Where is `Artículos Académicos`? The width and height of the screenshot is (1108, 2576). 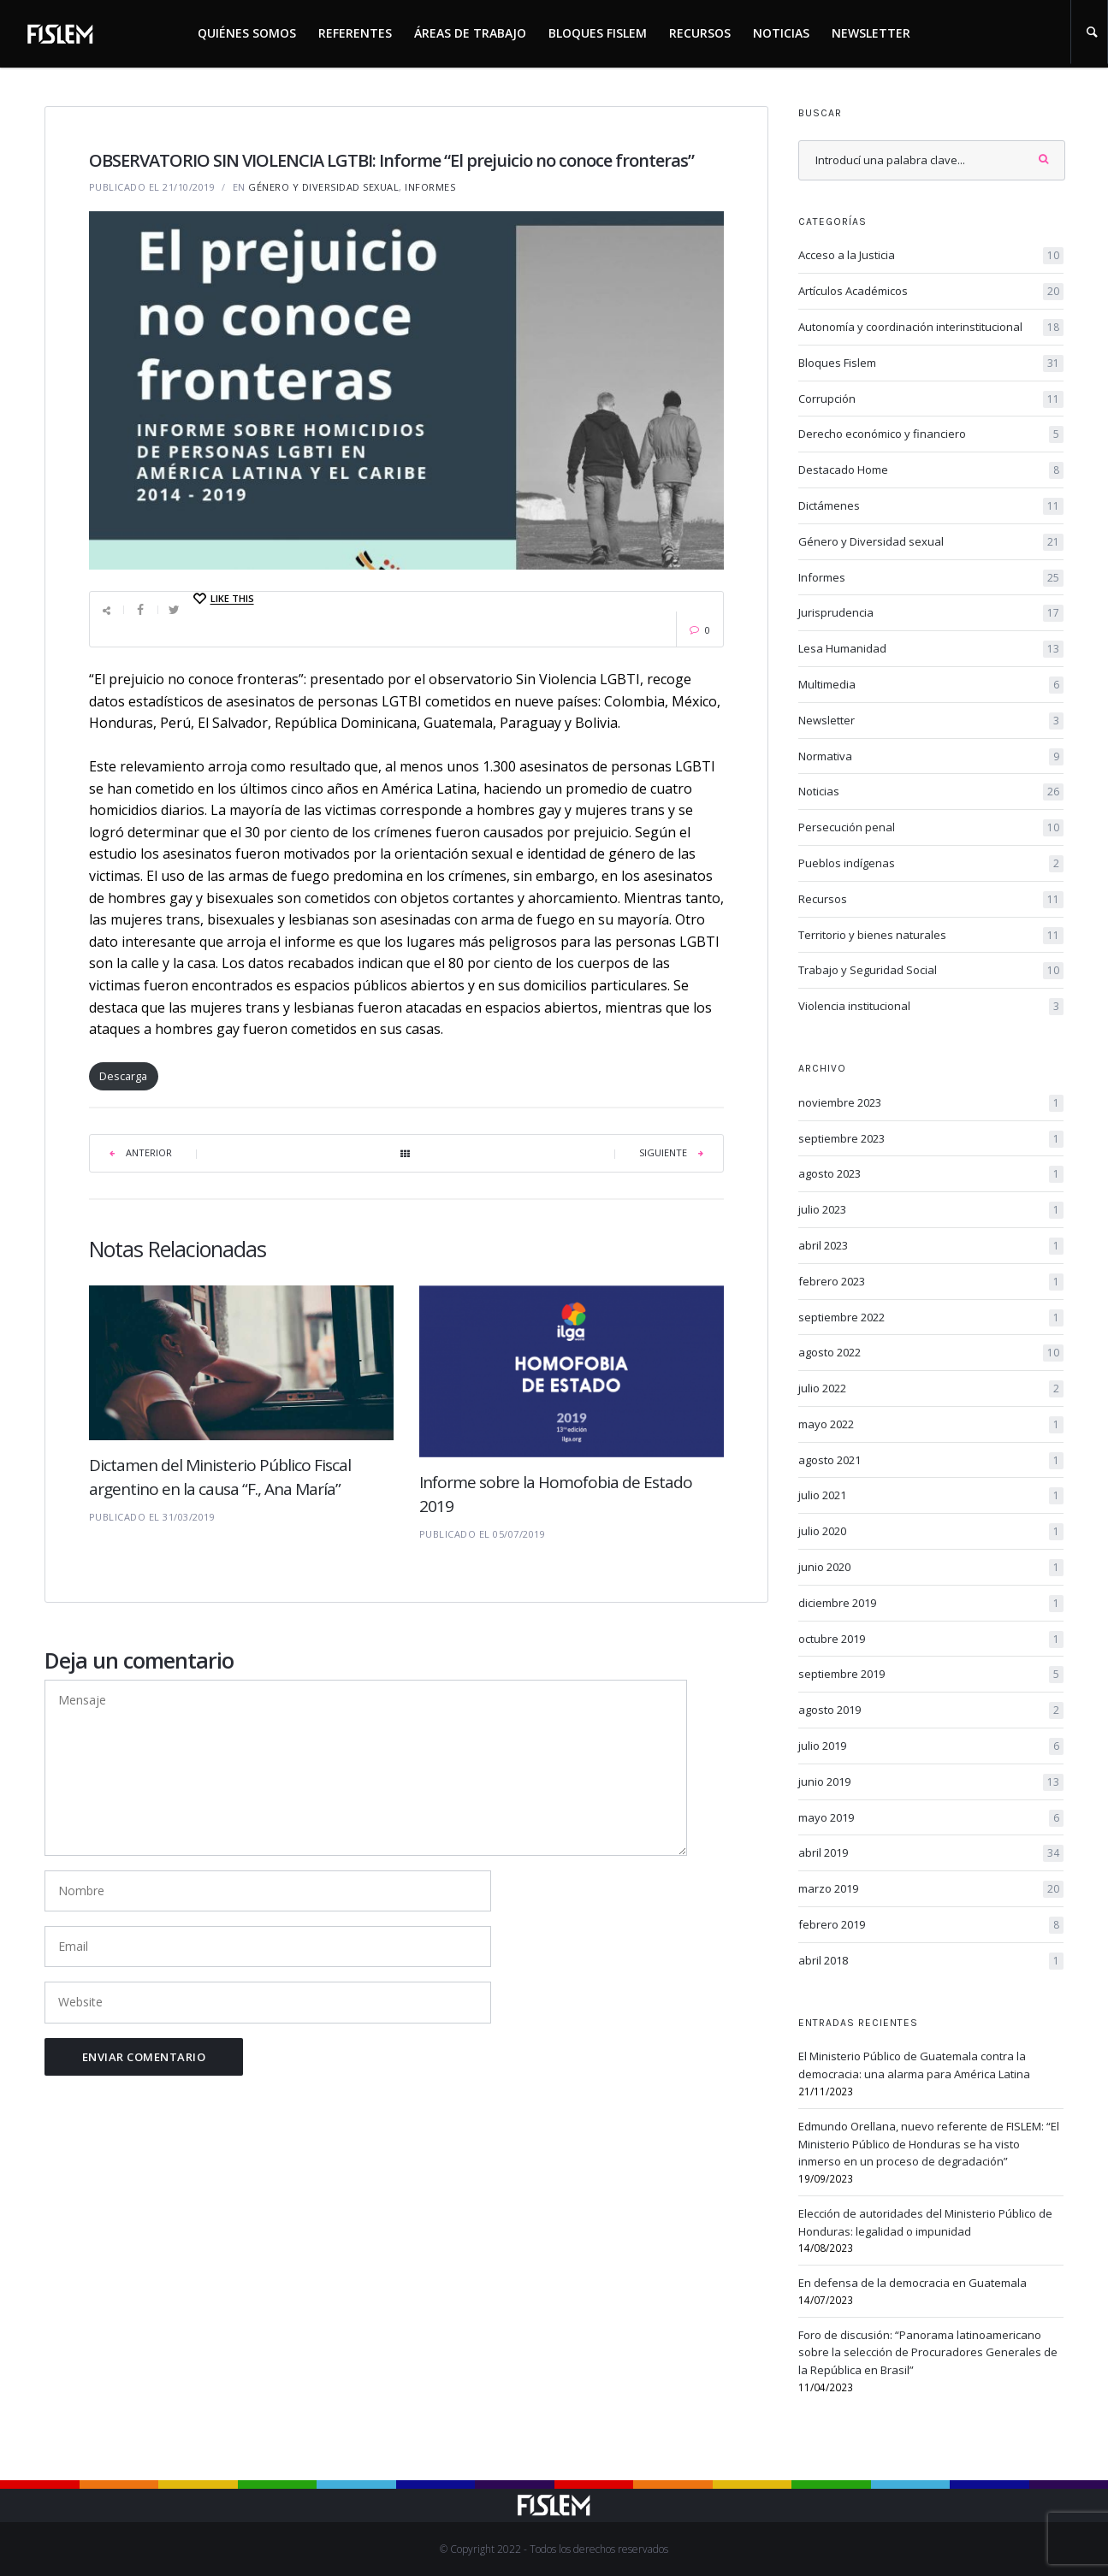 Artículos Académicos is located at coordinates (931, 291).